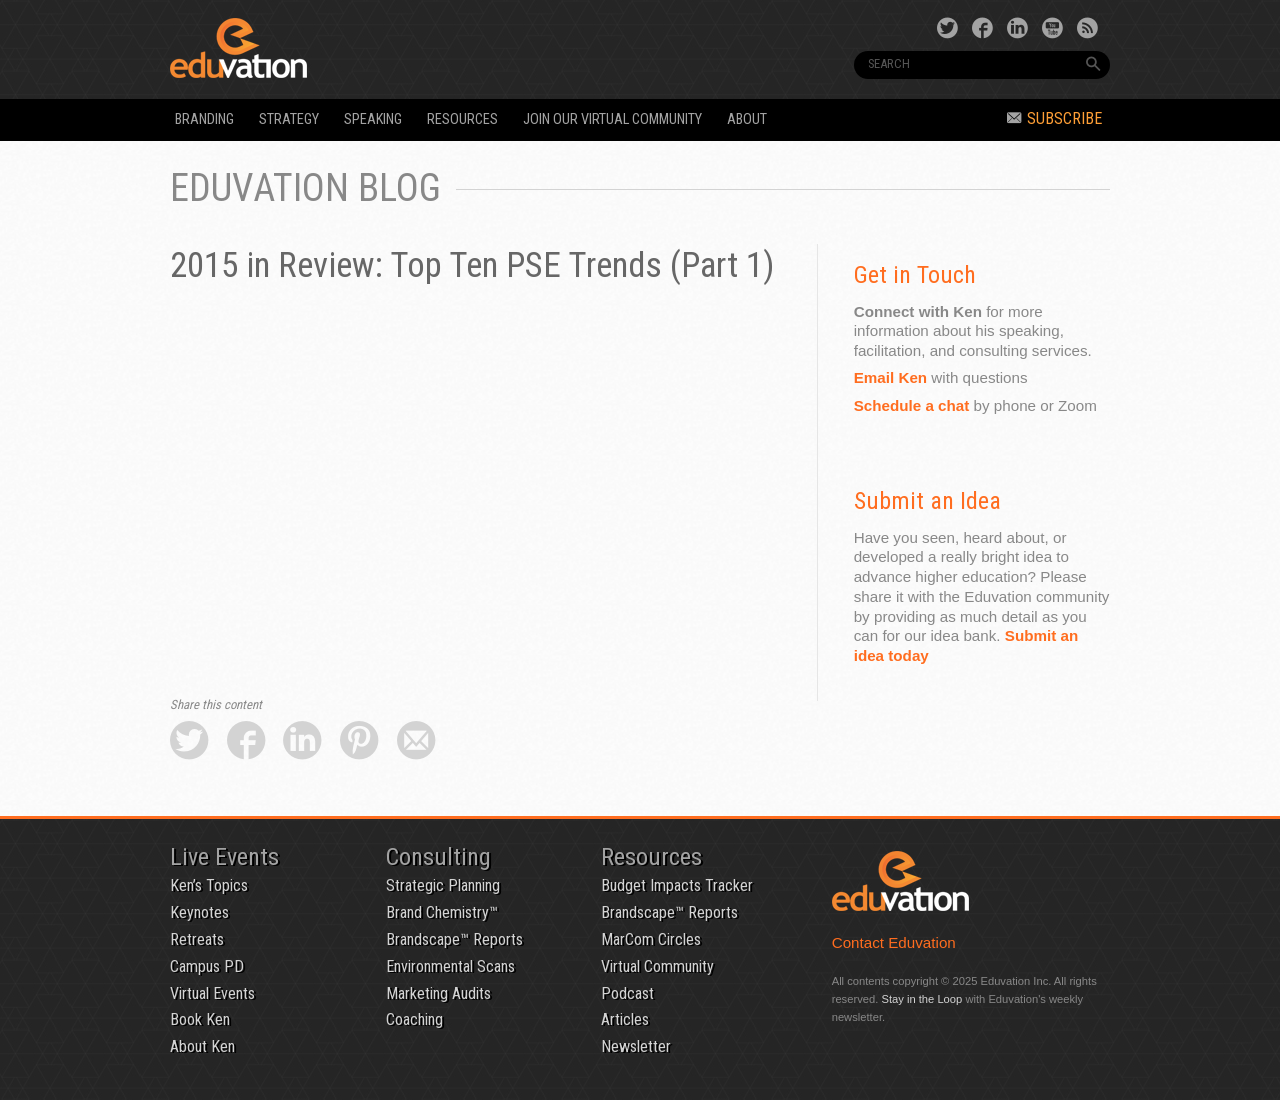 Image resolution: width=1280 pixels, height=1100 pixels. I want to click on Strategic Planning, so click(443, 885).